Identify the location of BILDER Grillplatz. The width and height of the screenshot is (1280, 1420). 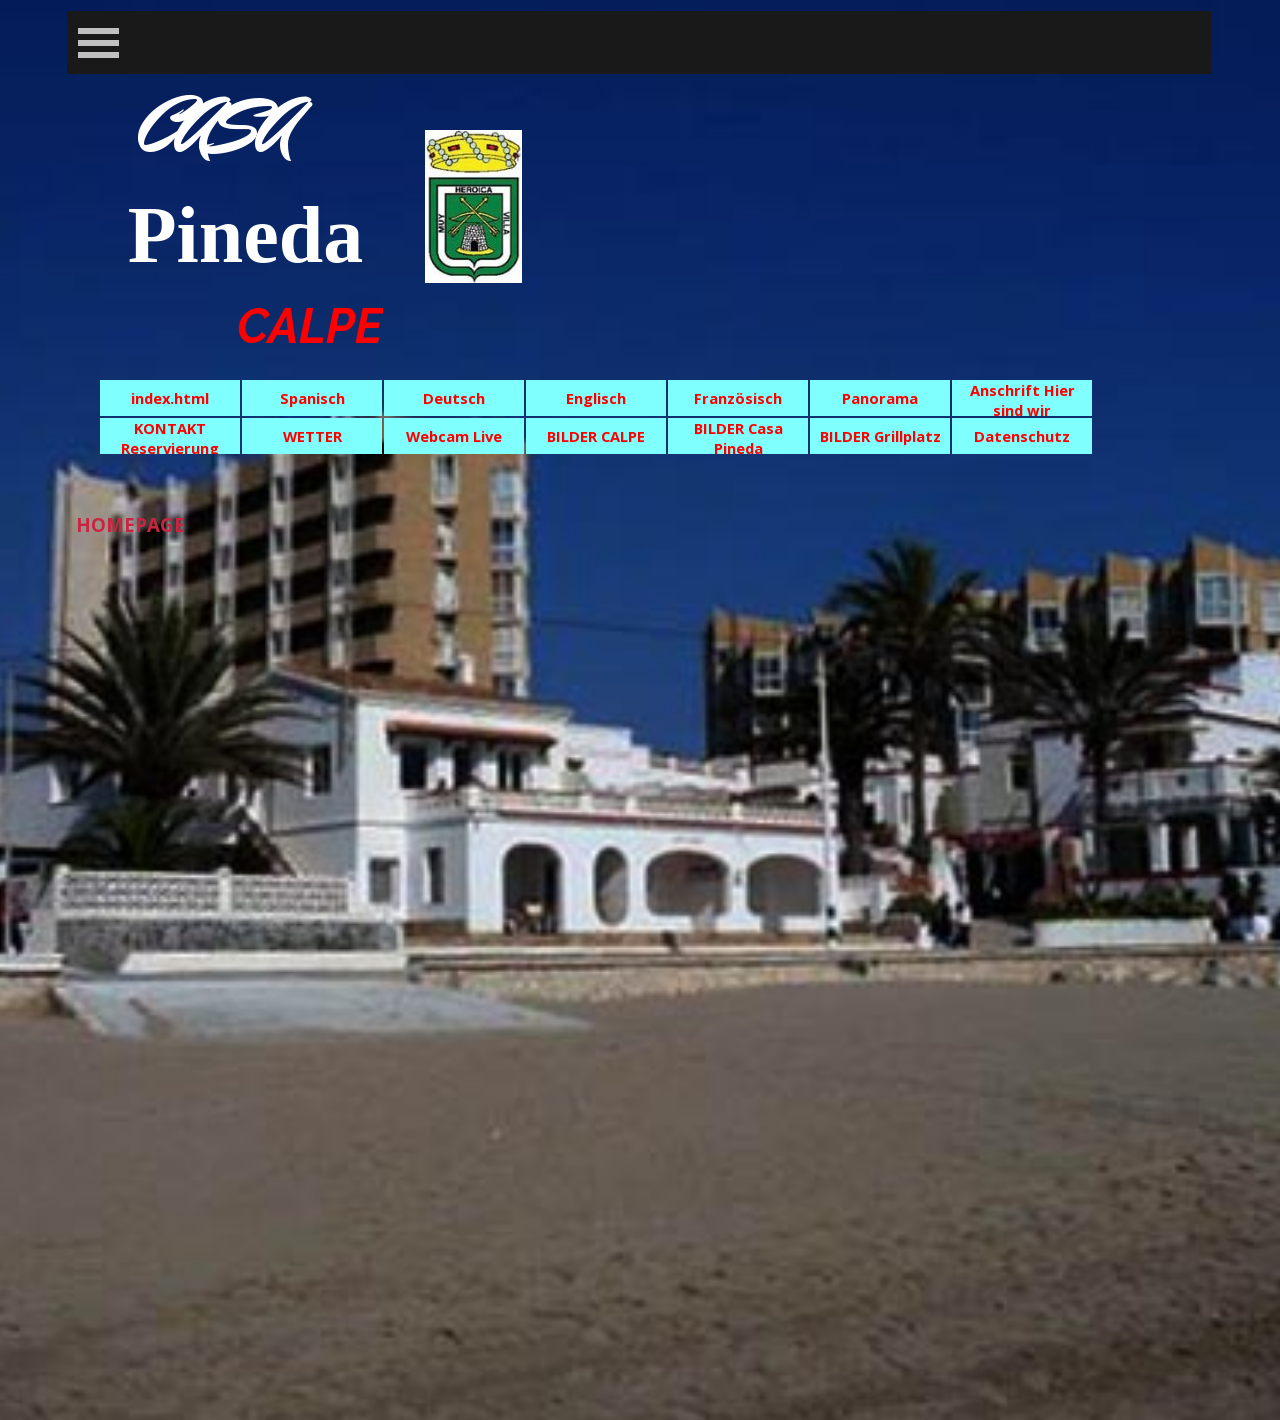
(880, 436).